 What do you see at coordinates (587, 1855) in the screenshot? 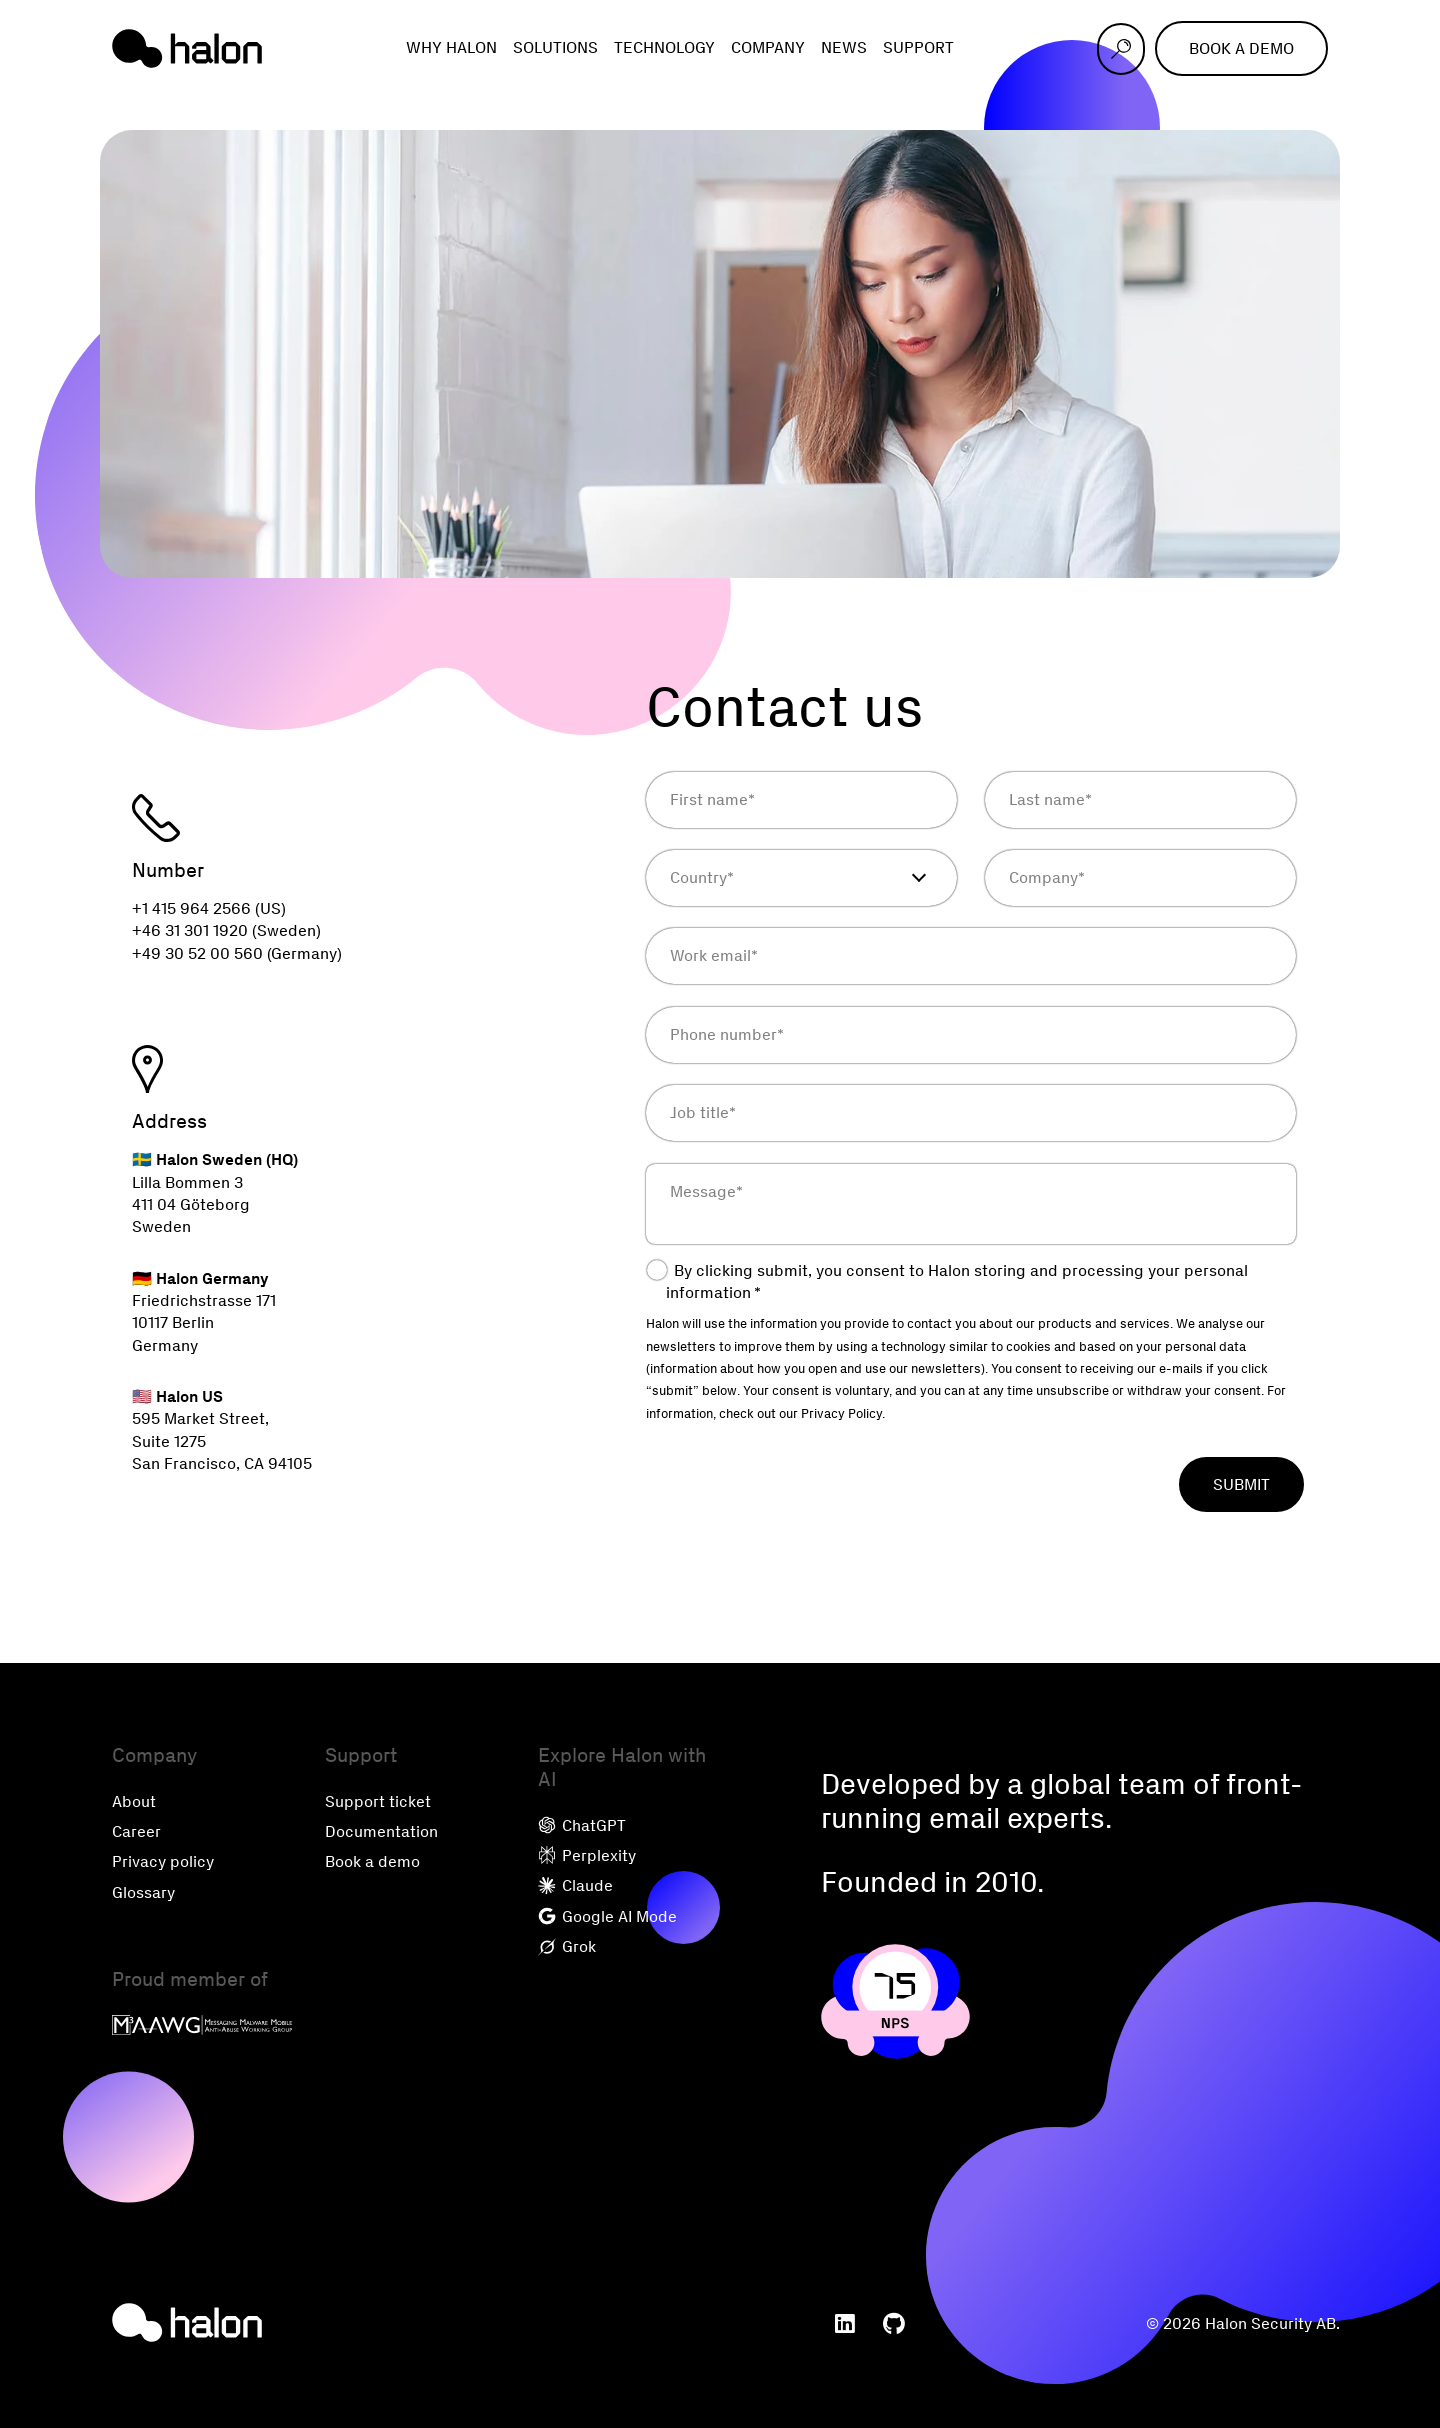
I see `Perplexity [menuitem]` at bounding box center [587, 1855].